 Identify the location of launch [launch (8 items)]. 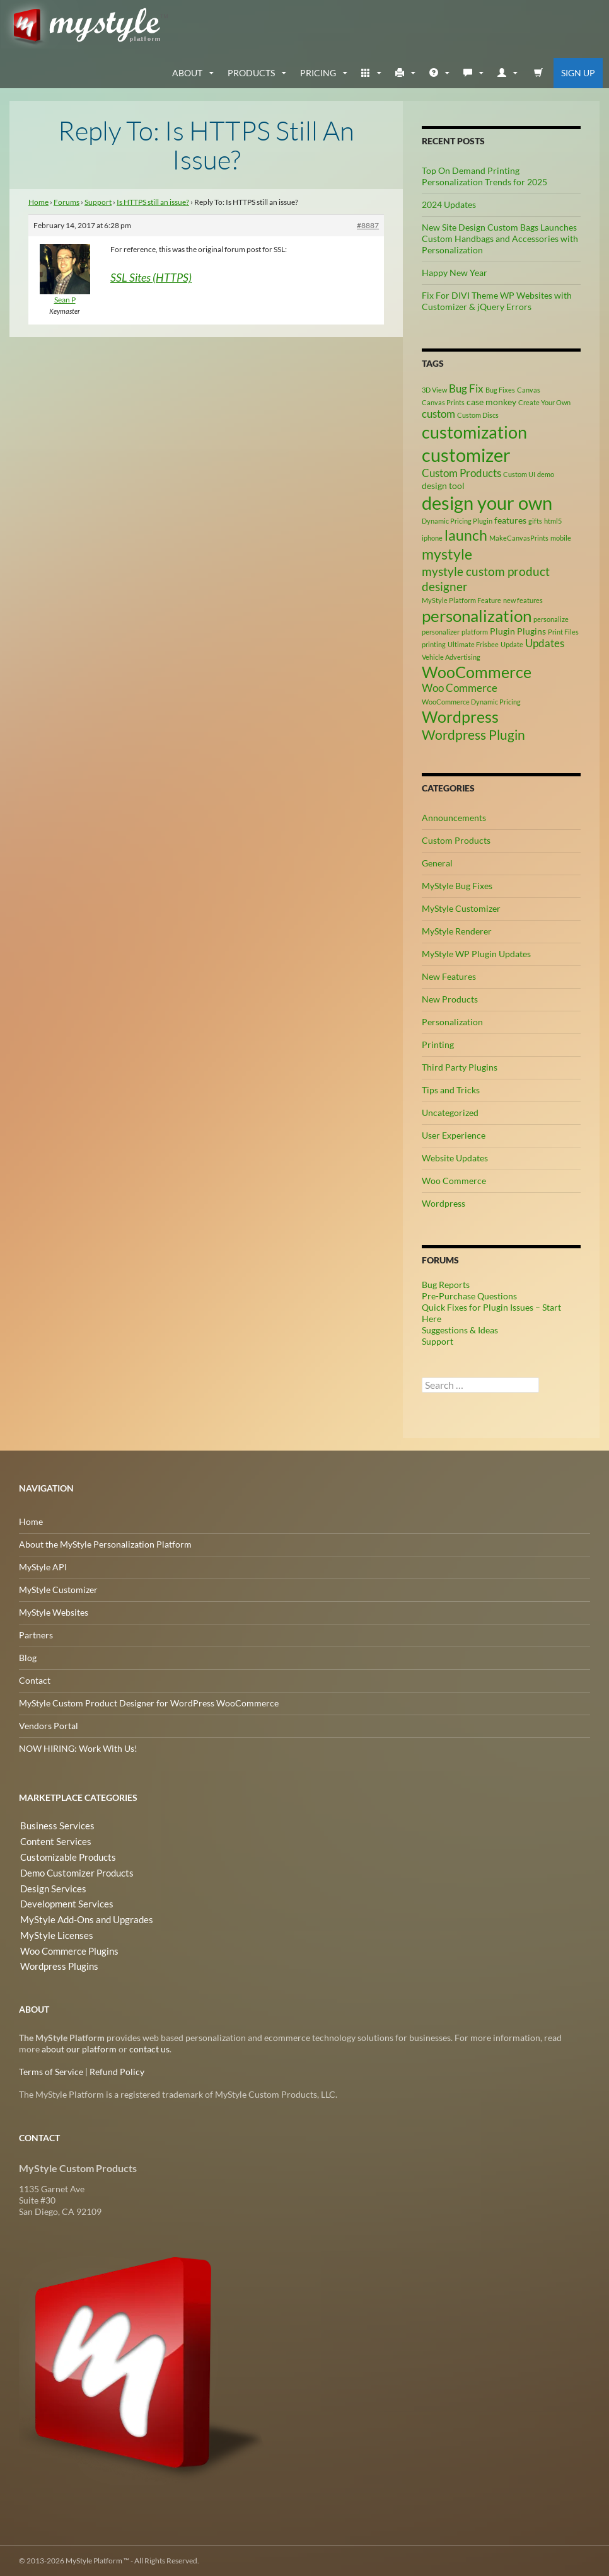
(465, 534).